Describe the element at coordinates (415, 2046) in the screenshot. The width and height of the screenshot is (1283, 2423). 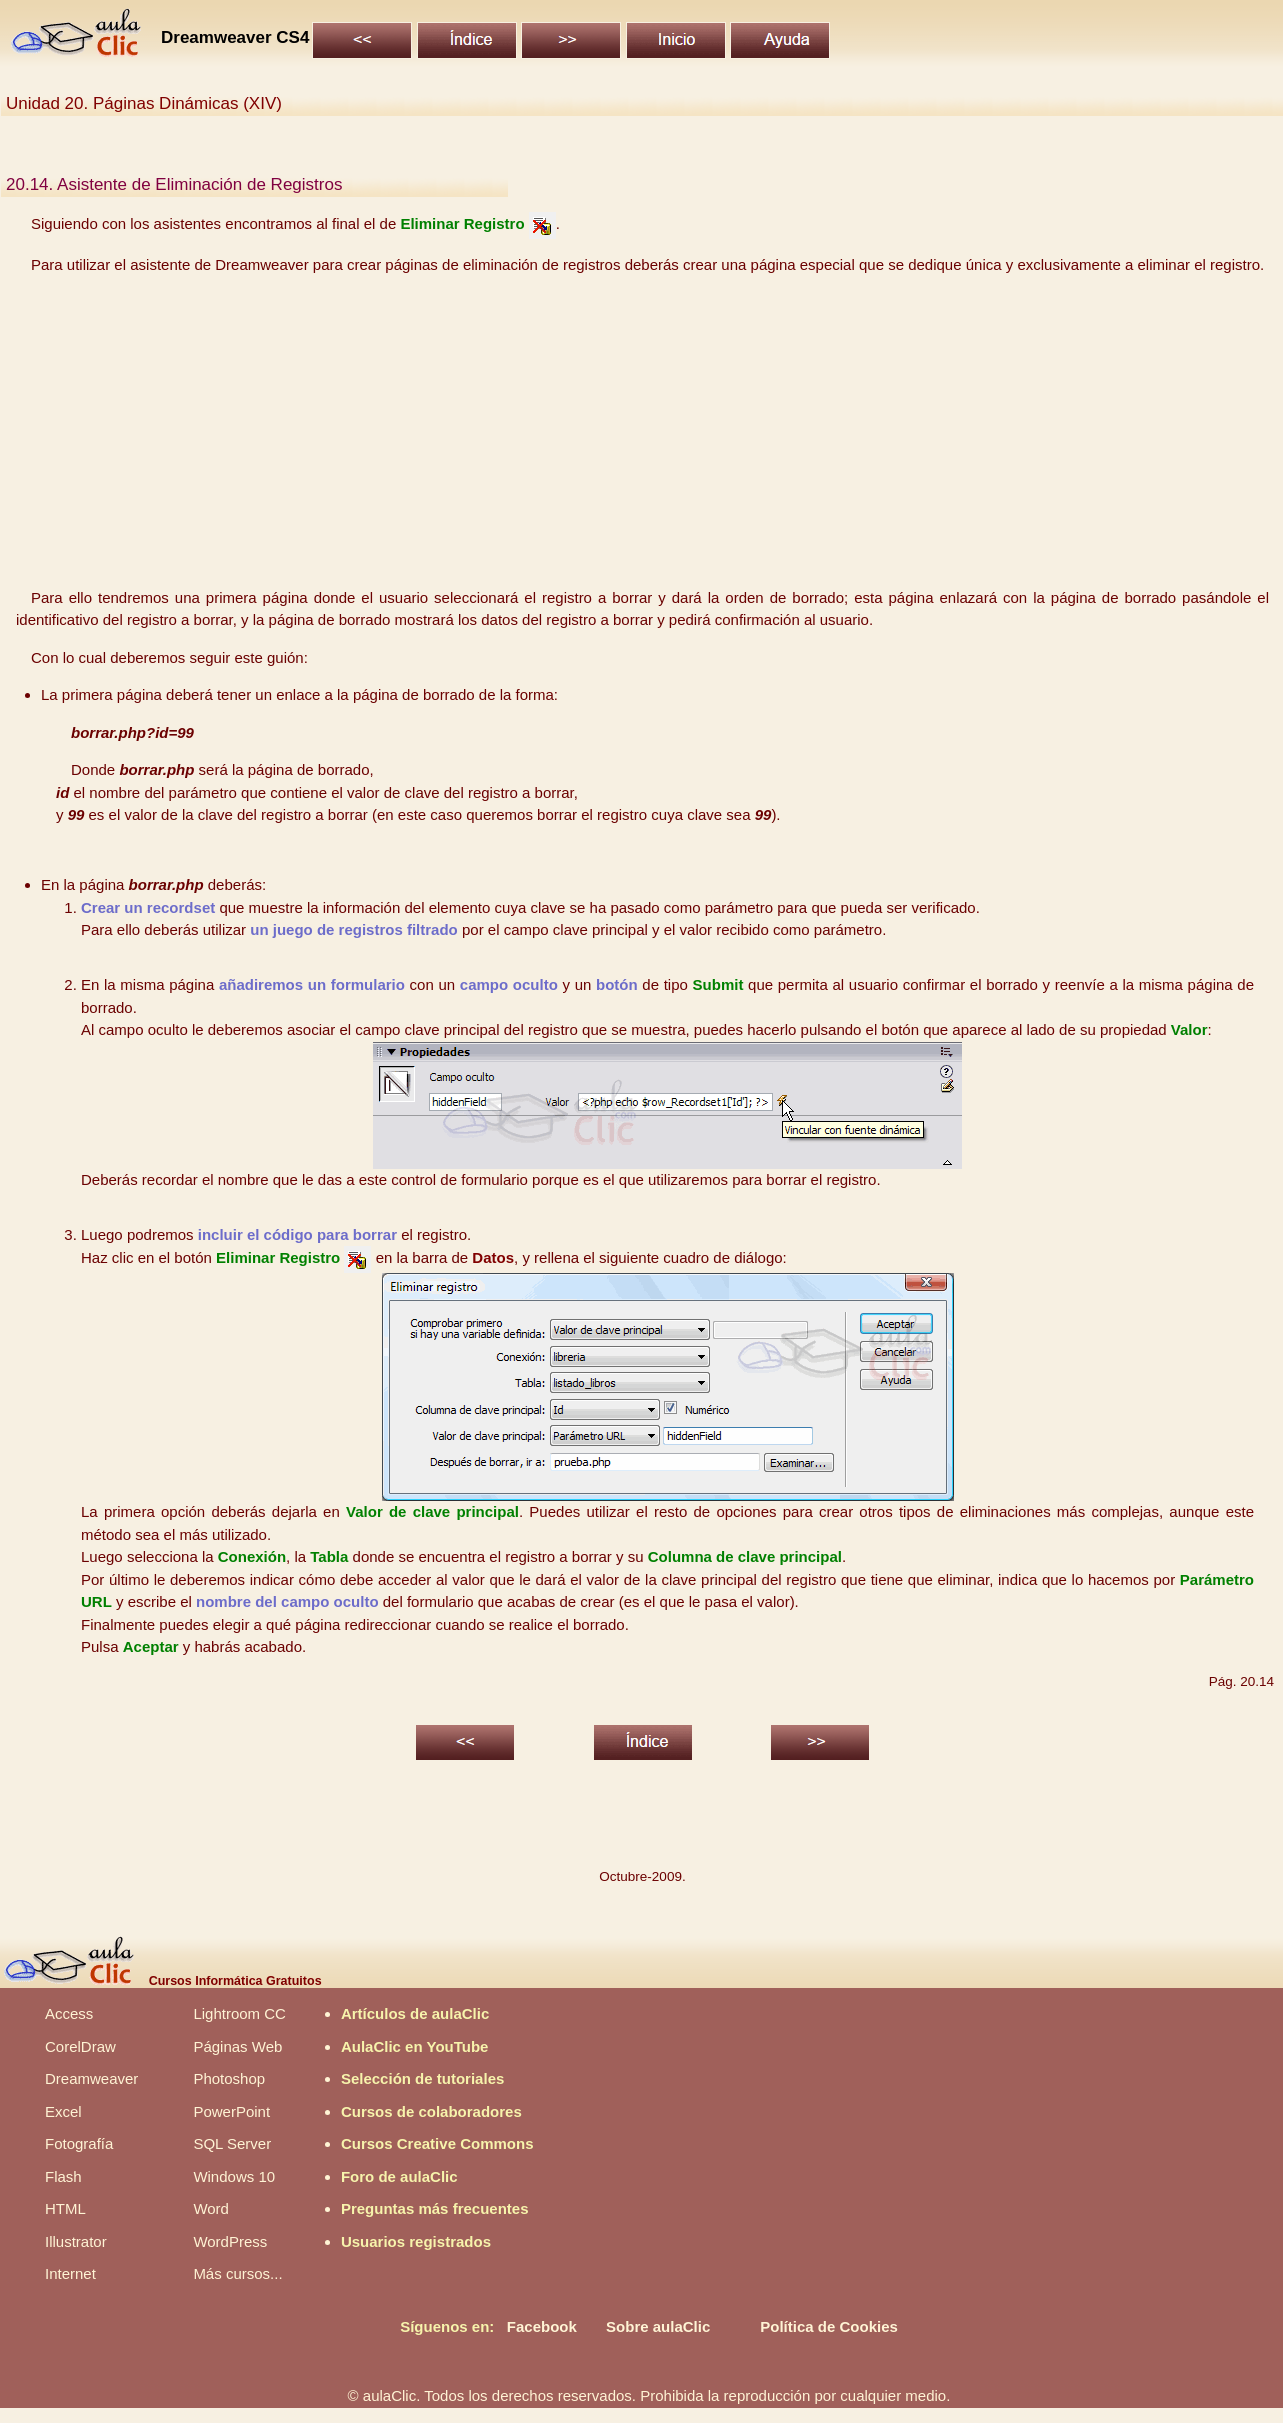
I see `AulaClic en YouTube` at that location.